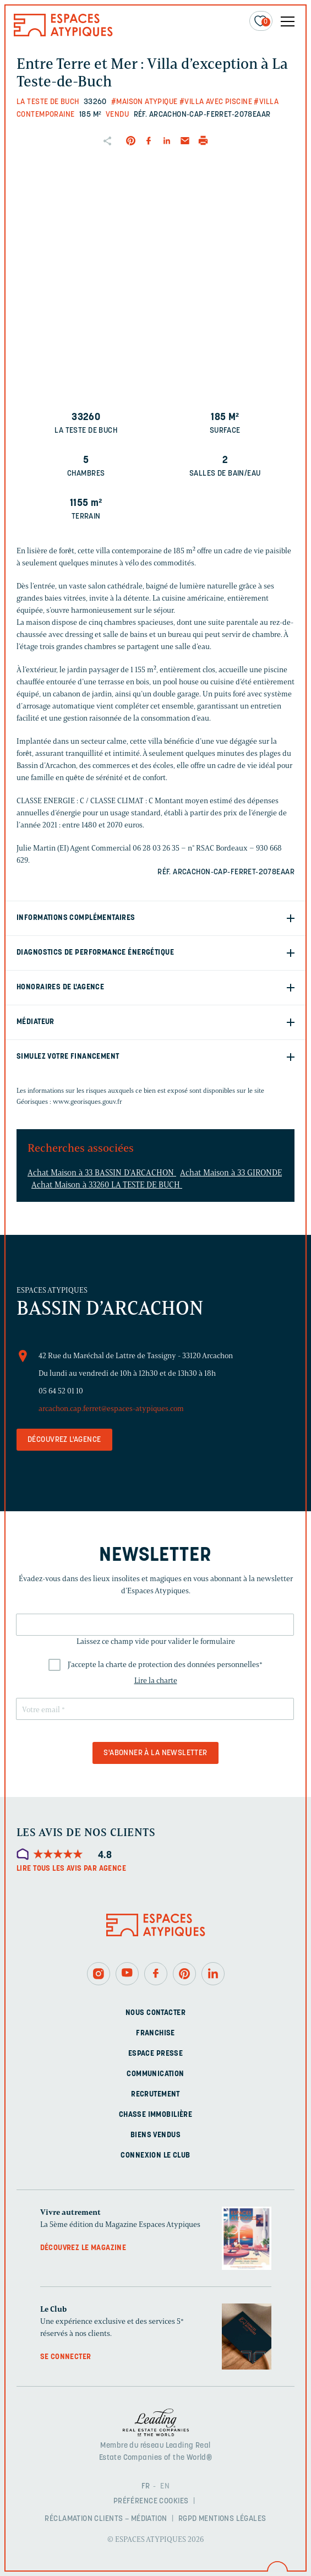 The height and width of the screenshot is (2576, 311). What do you see at coordinates (155, 2094) in the screenshot?
I see `Recrutement` at bounding box center [155, 2094].